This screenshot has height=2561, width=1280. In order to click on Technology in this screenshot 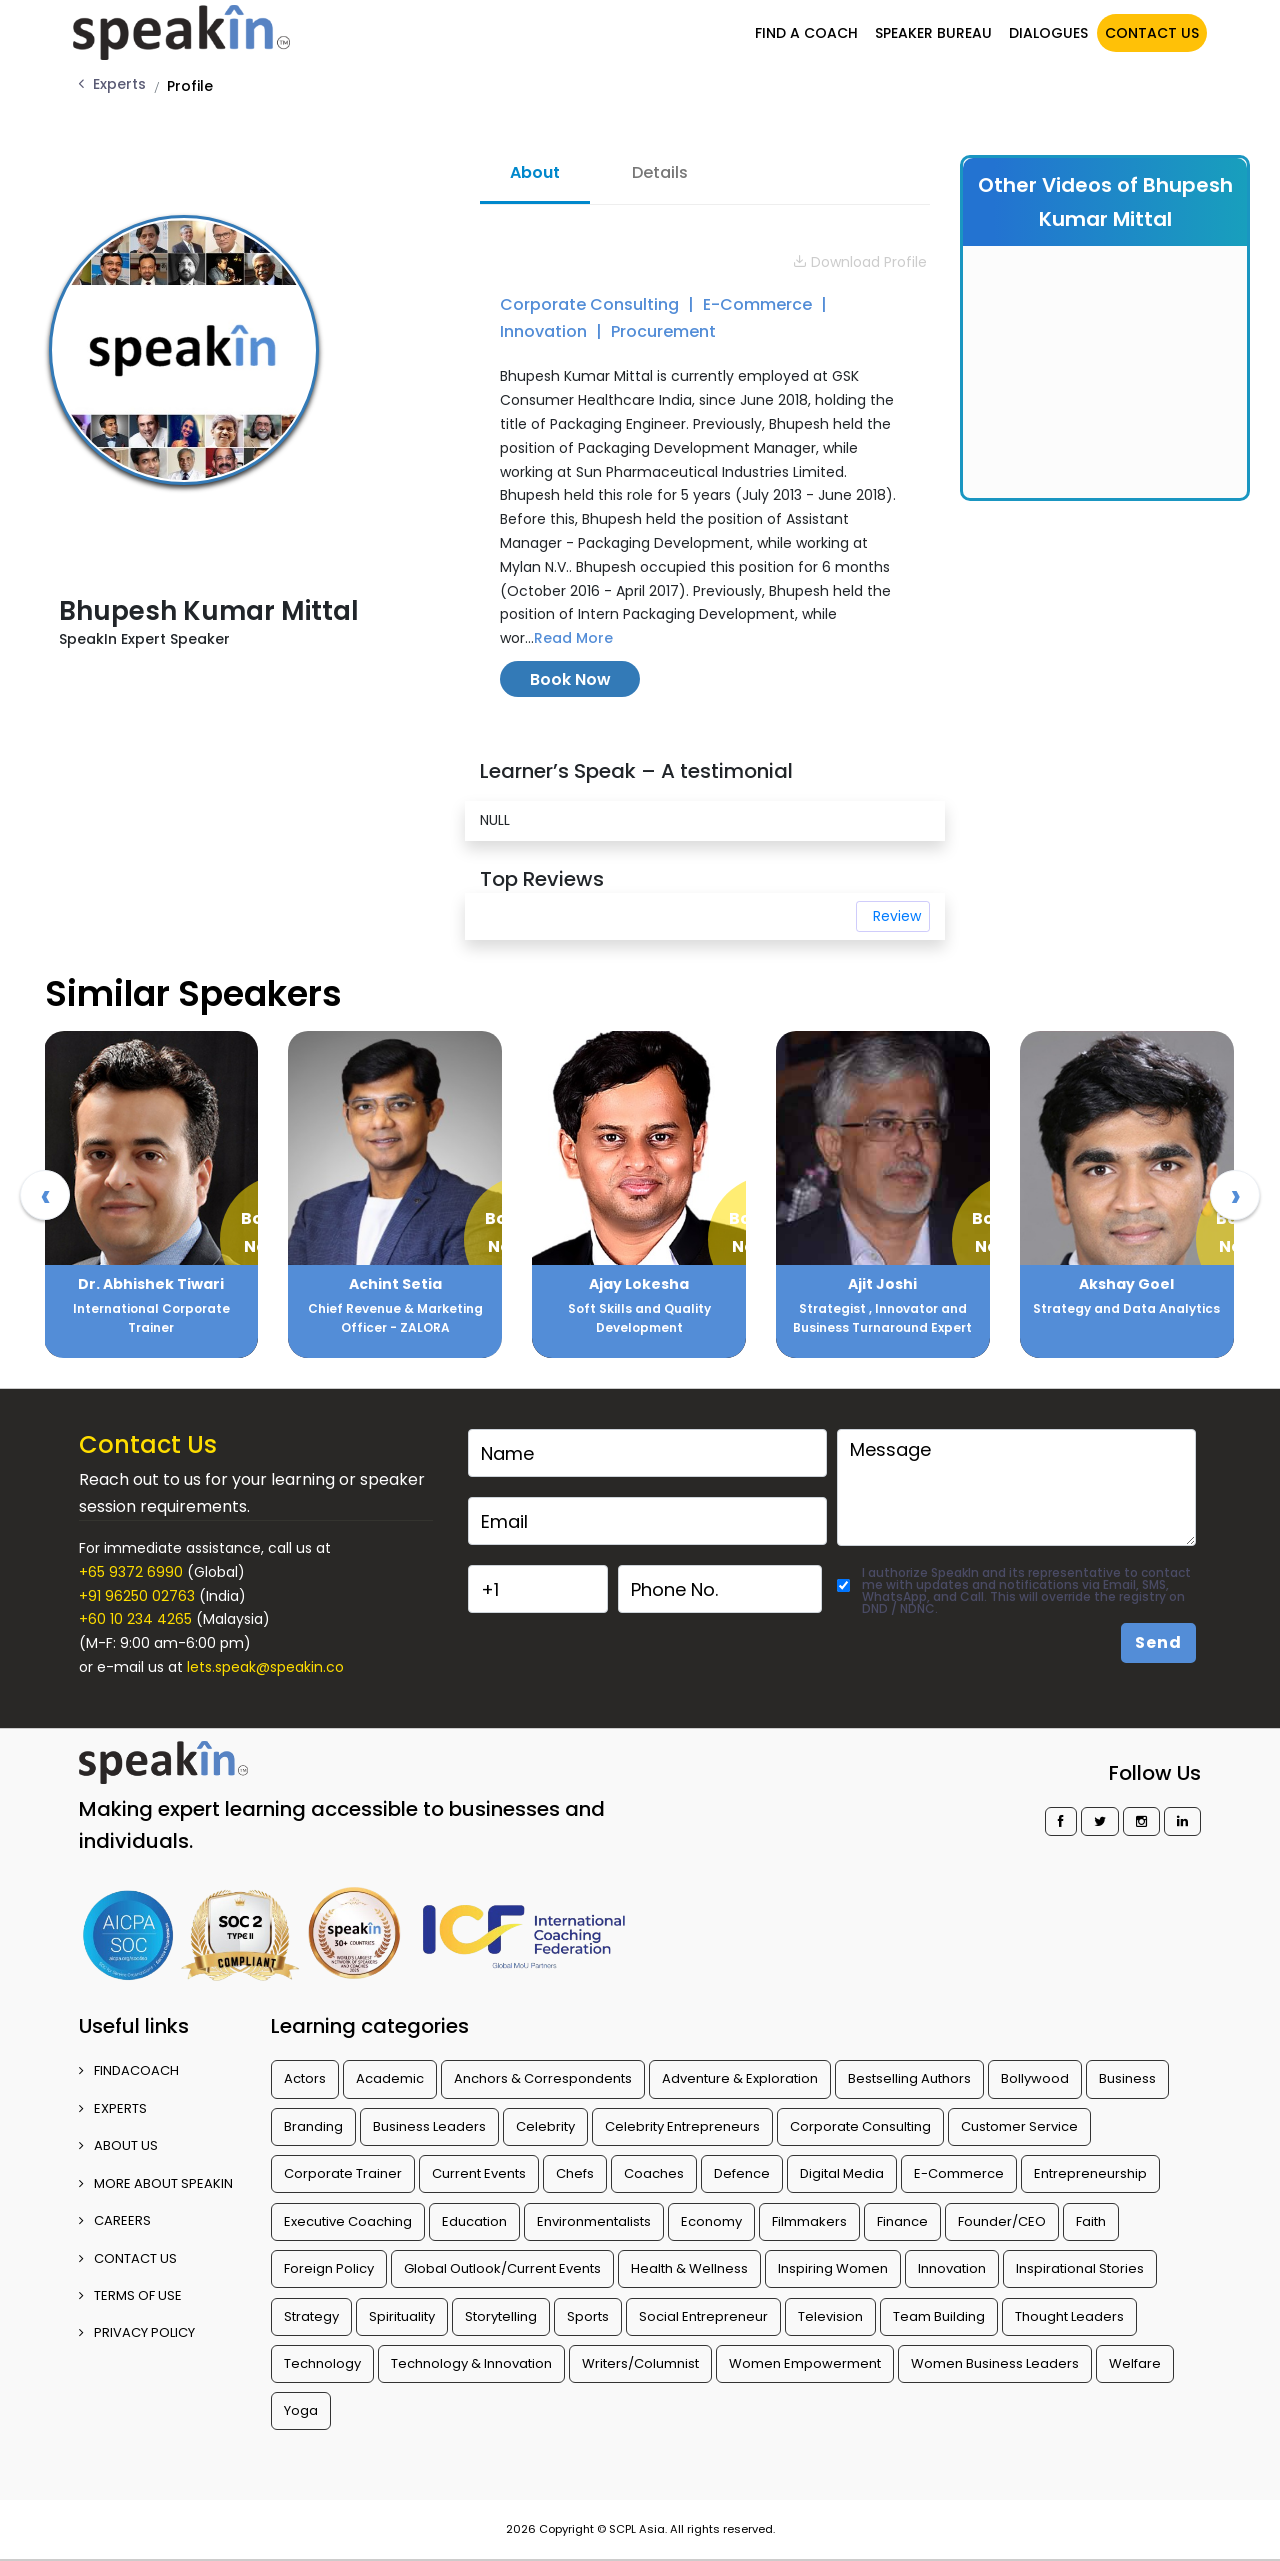, I will do `click(322, 2363)`.